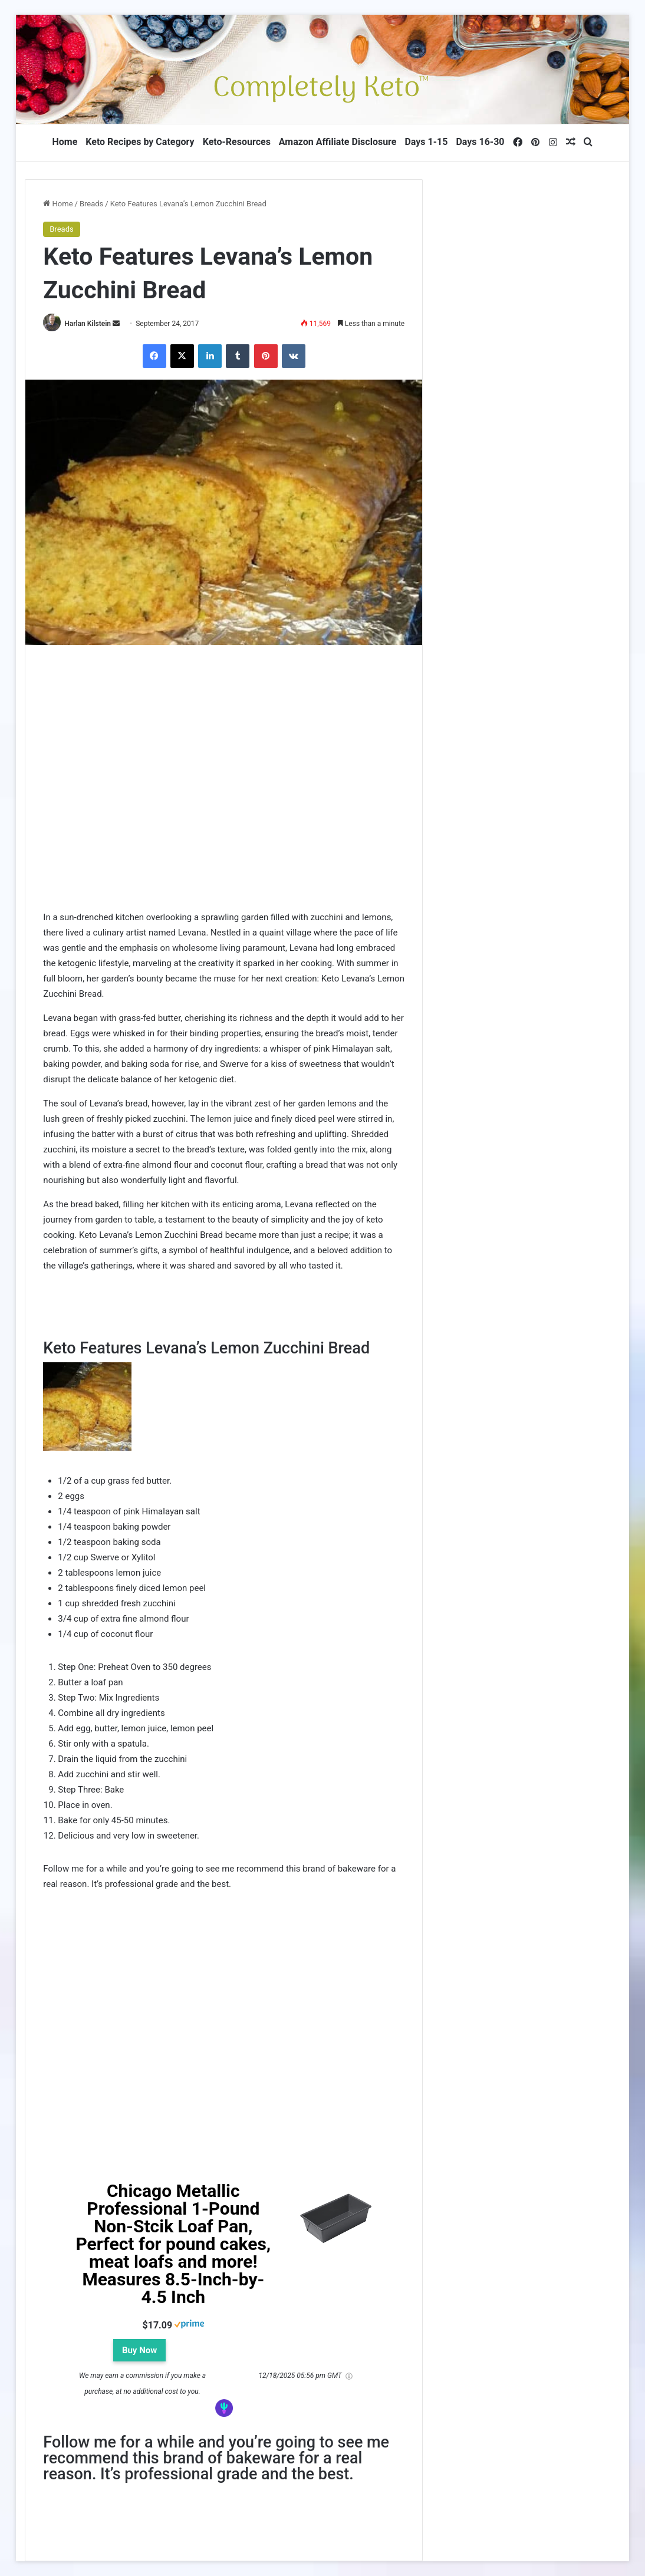  What do you see at coordinates (91, 203) in the screenshot?
I see `Breads` at bounding box center [91, 203].